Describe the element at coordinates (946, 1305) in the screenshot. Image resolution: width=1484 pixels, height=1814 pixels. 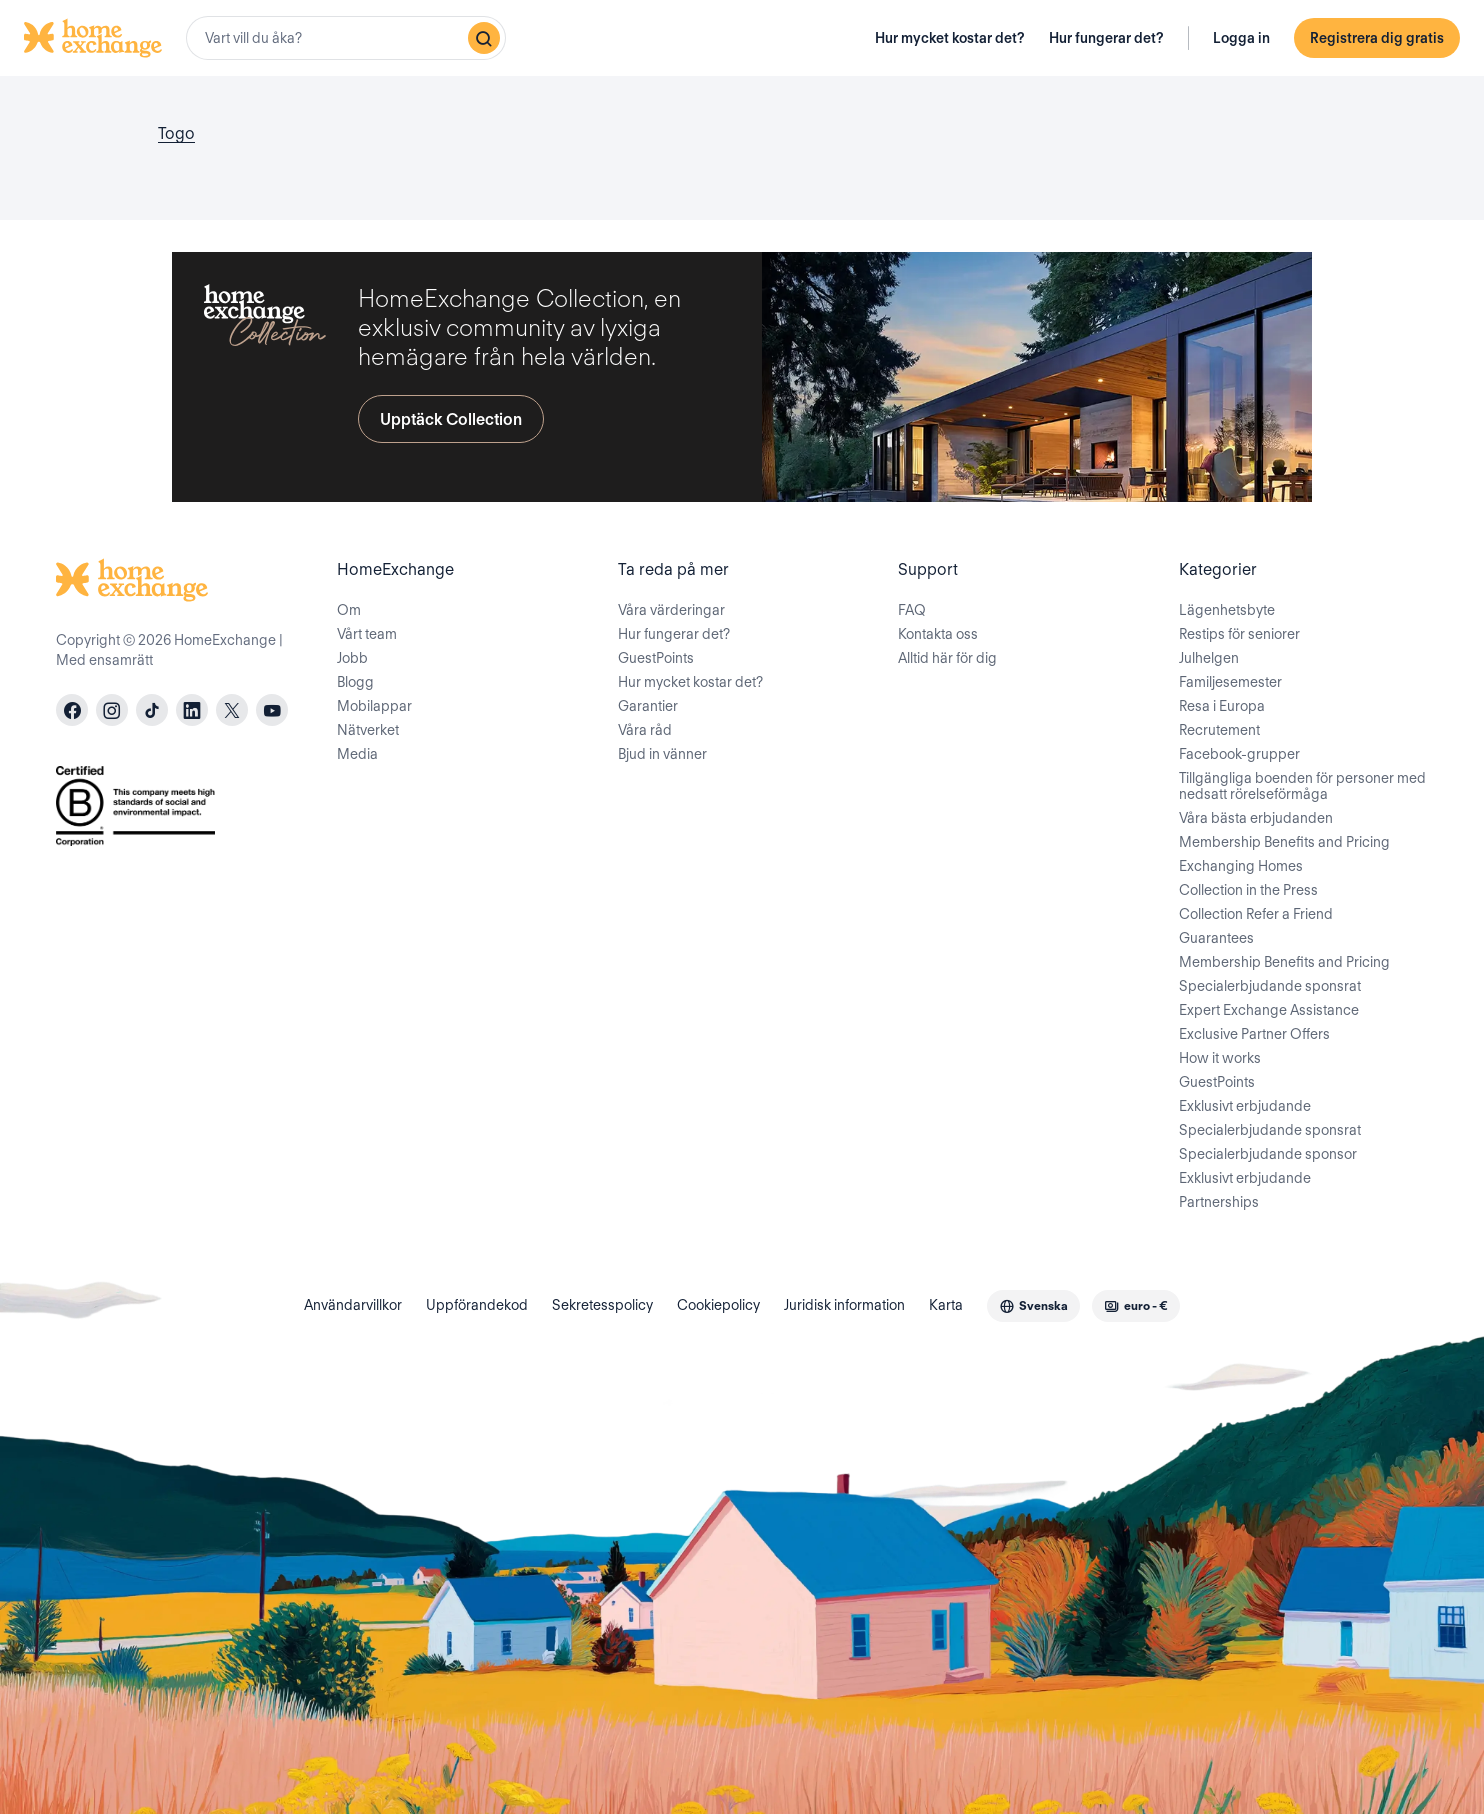
I see `Karta` at that location.